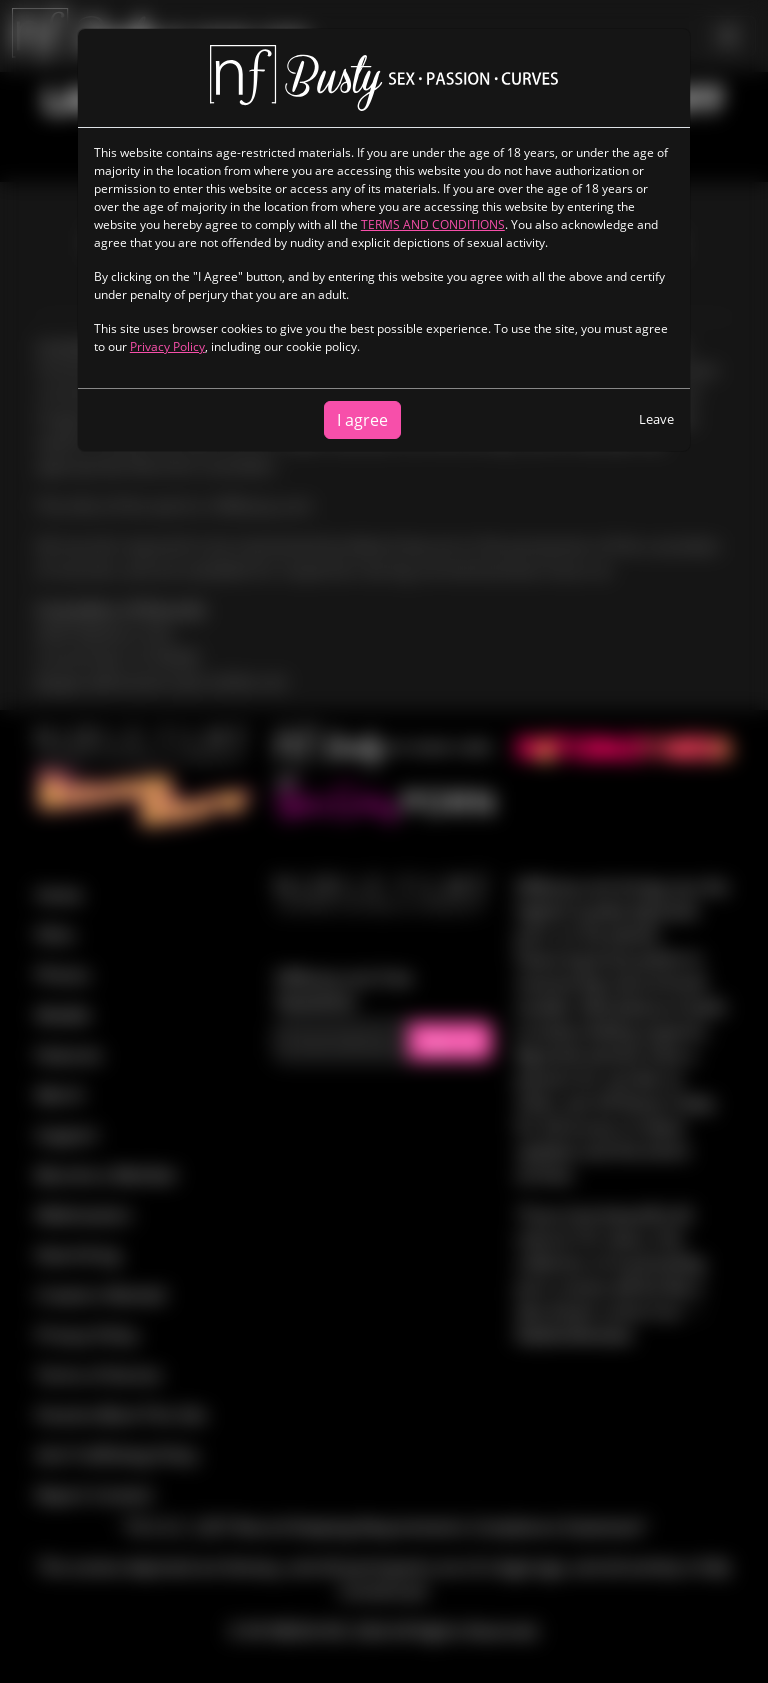 The image size is (768, 1683). Describe the element at coordinates (362, 420) in the screenshot. I see `I agree` at that location.